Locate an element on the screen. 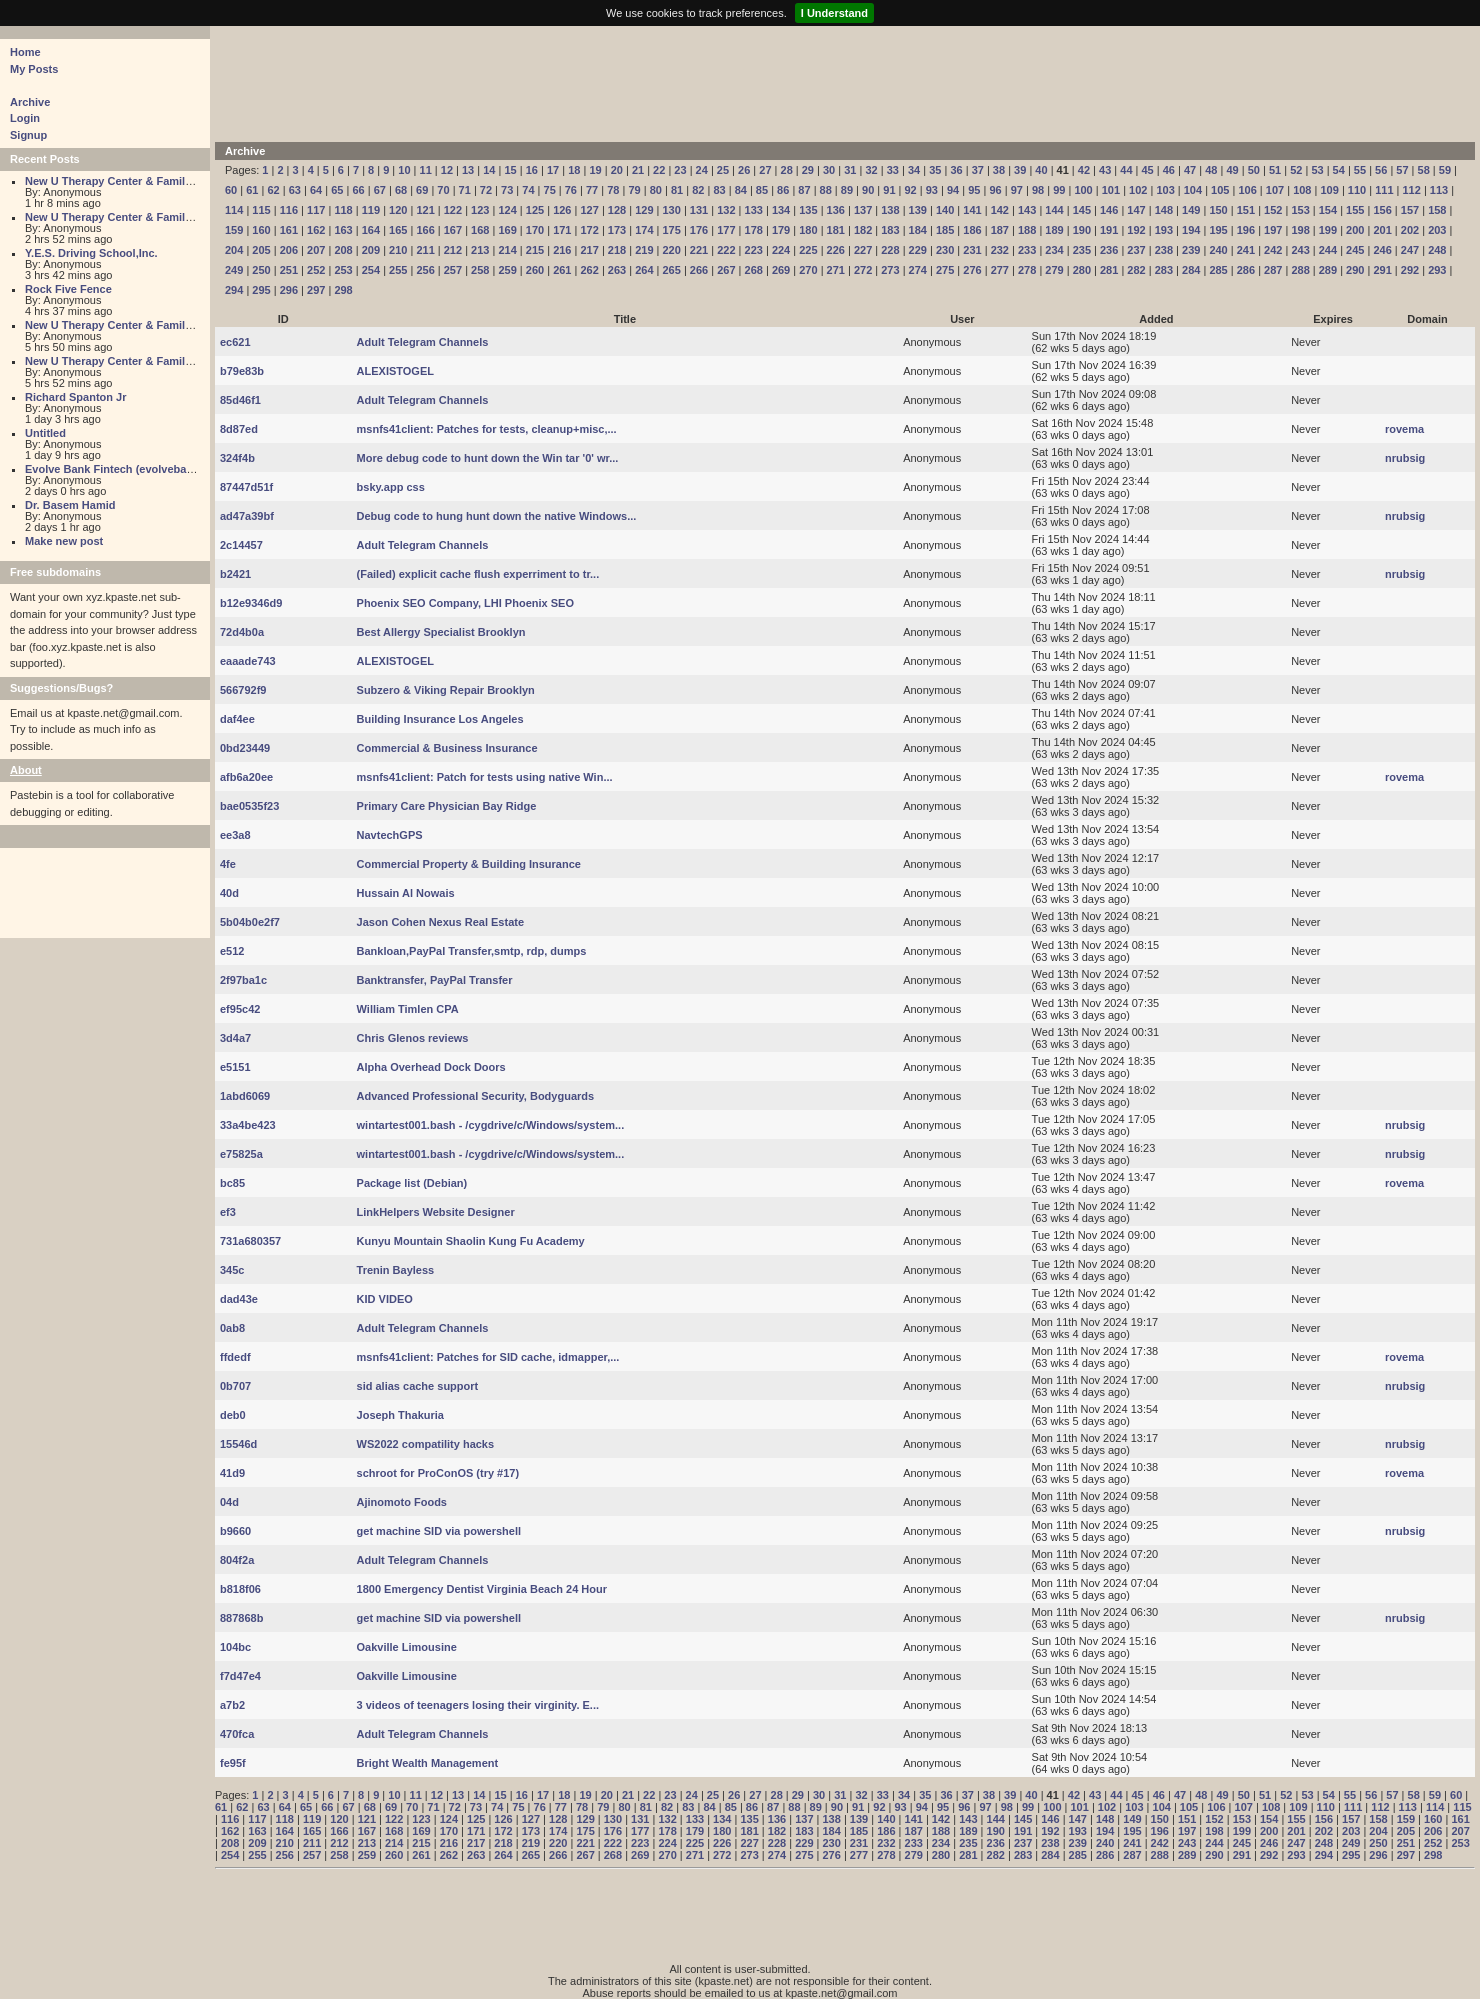 Image resolution: width=1480 pixels, height=1999 pixels. 243 is located at coordinates (1300, 250).